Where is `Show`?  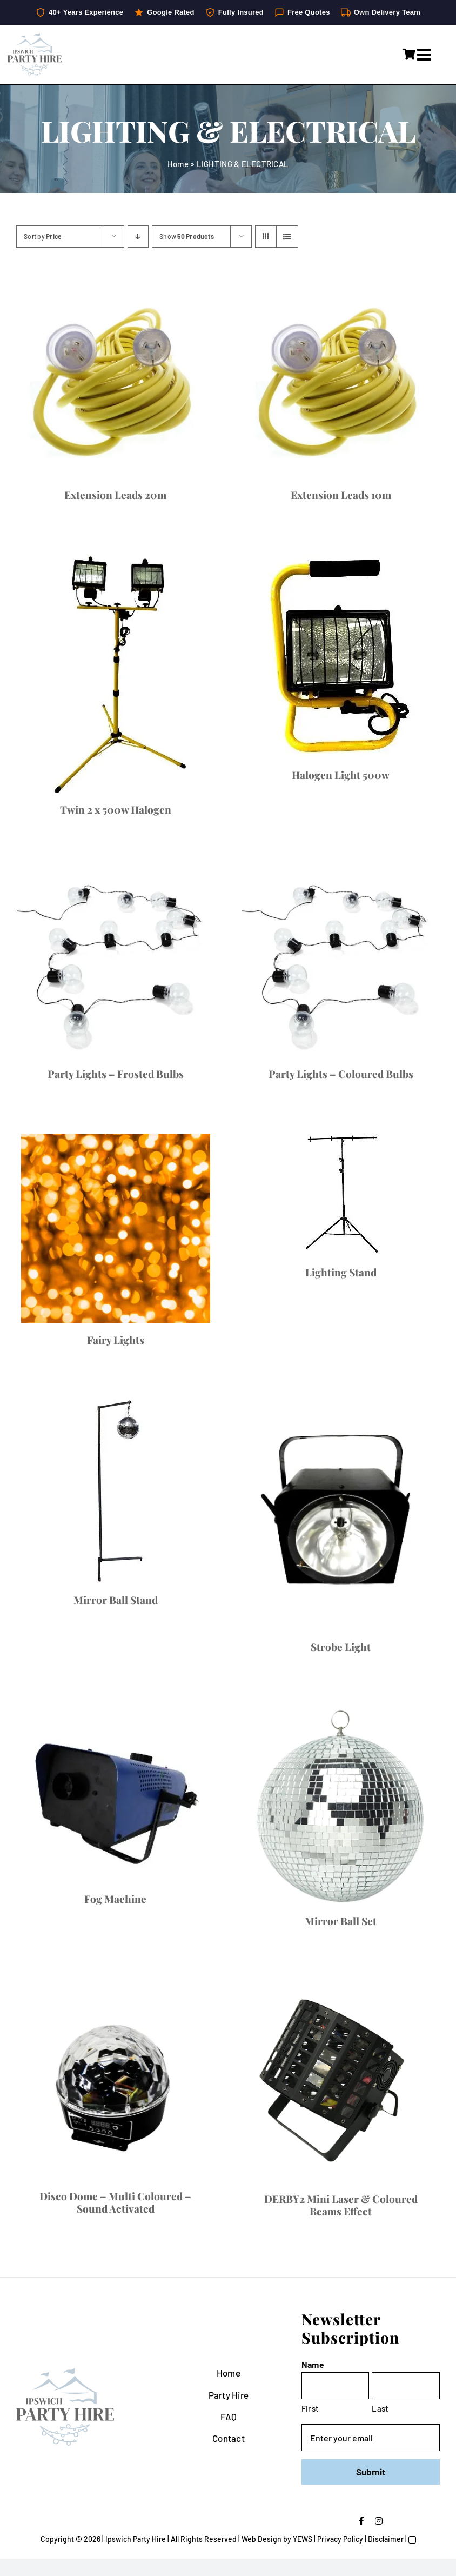
Show is located at coordinates (186, 236).